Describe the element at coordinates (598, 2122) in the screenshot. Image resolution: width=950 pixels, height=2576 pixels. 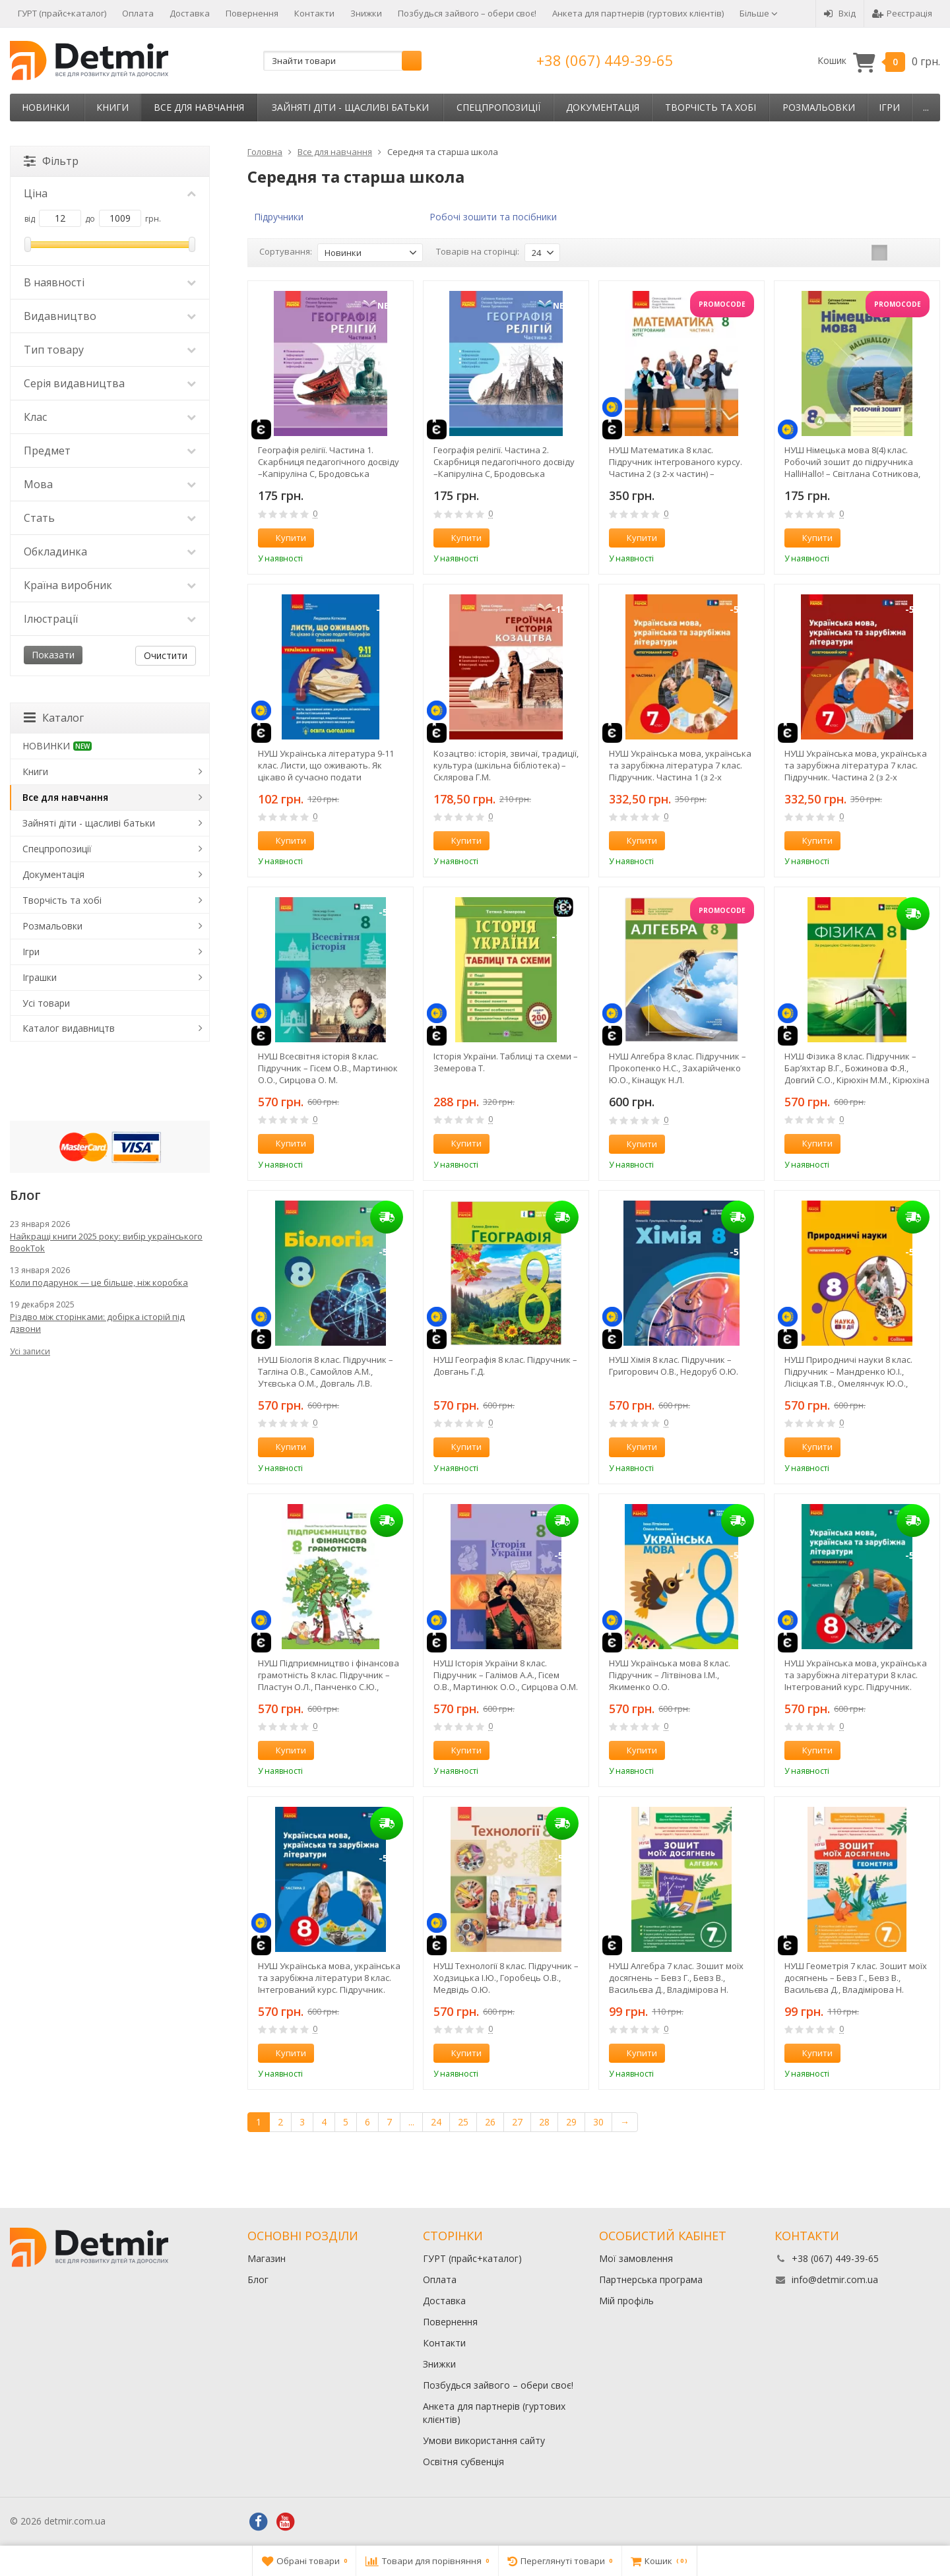
I see `30` at that location.